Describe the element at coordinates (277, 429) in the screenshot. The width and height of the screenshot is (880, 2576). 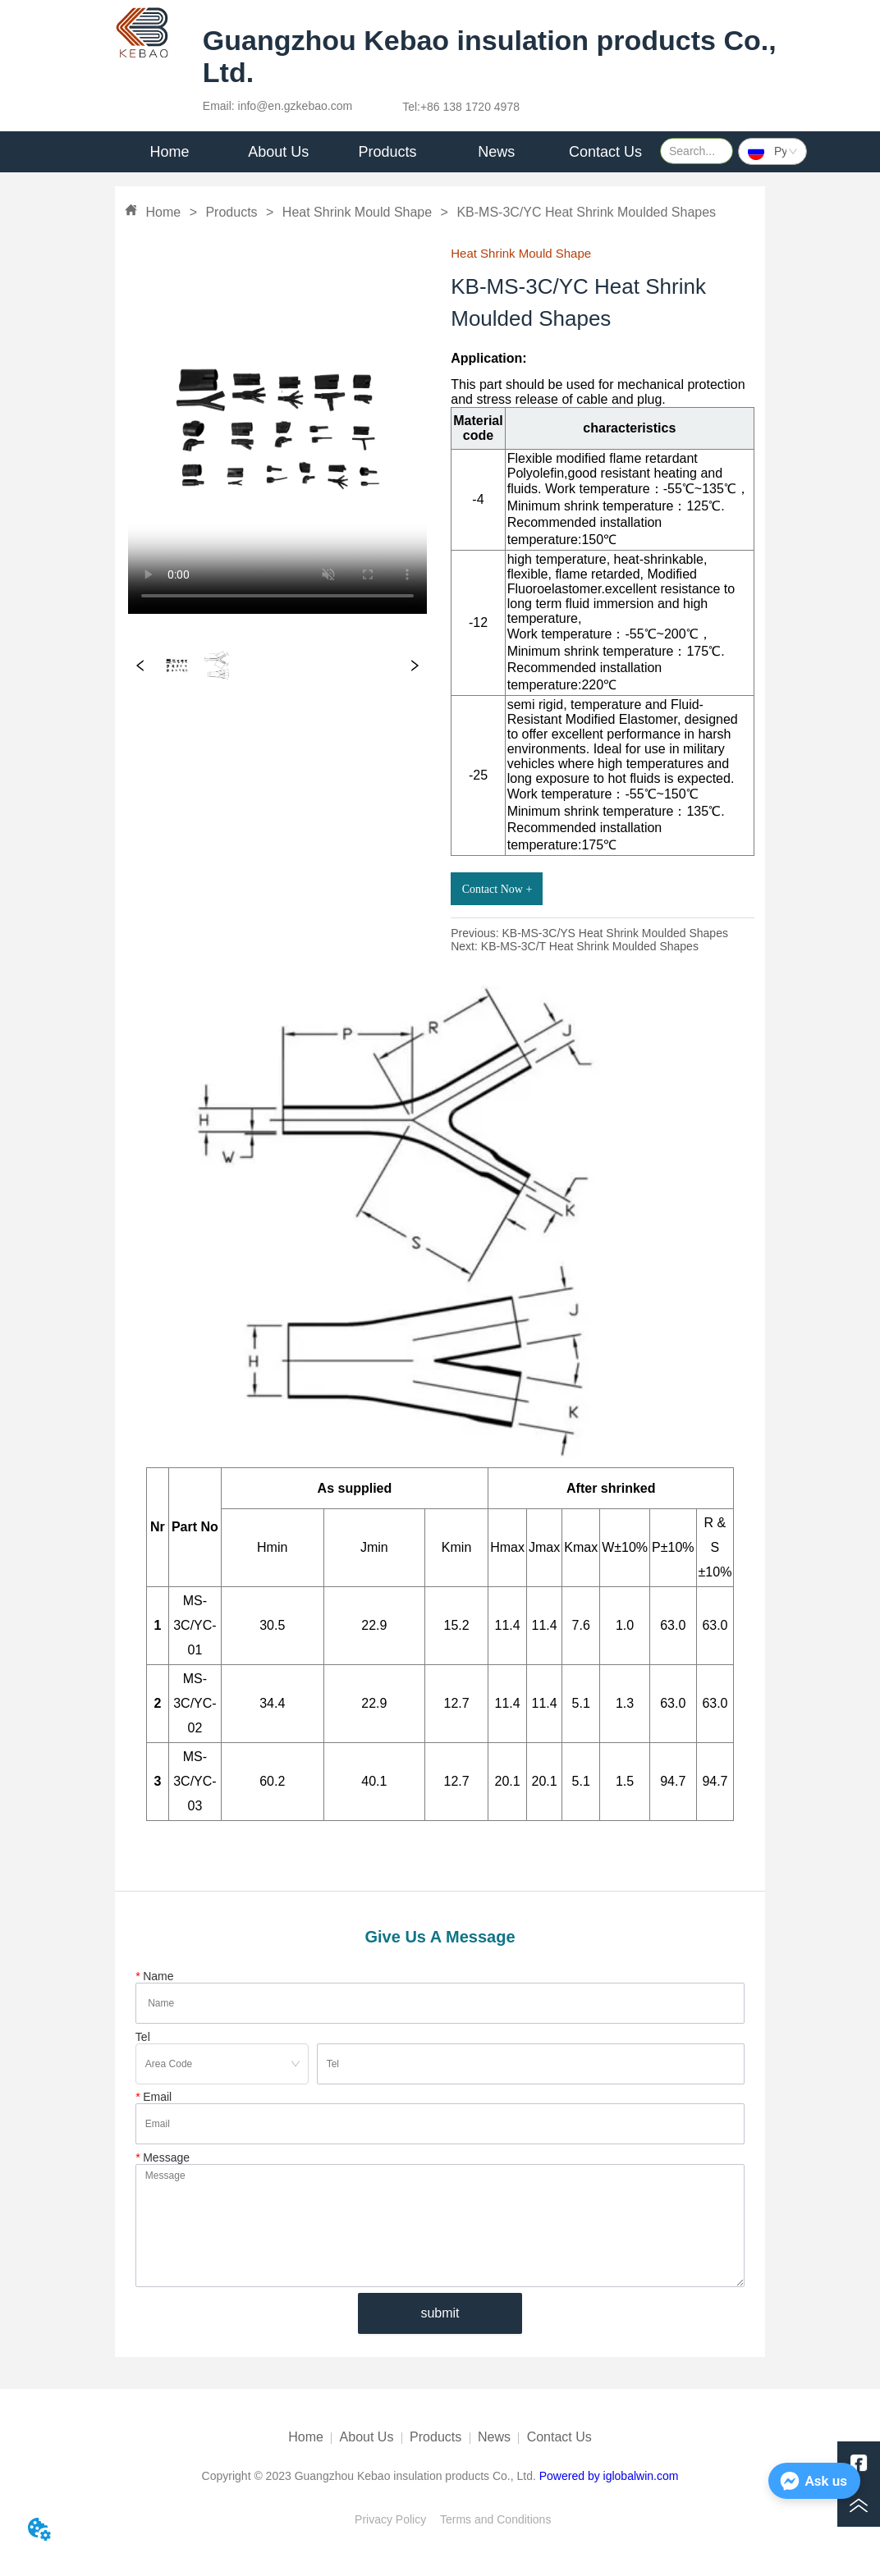
I see `your browser does not support the video tag` at that location.